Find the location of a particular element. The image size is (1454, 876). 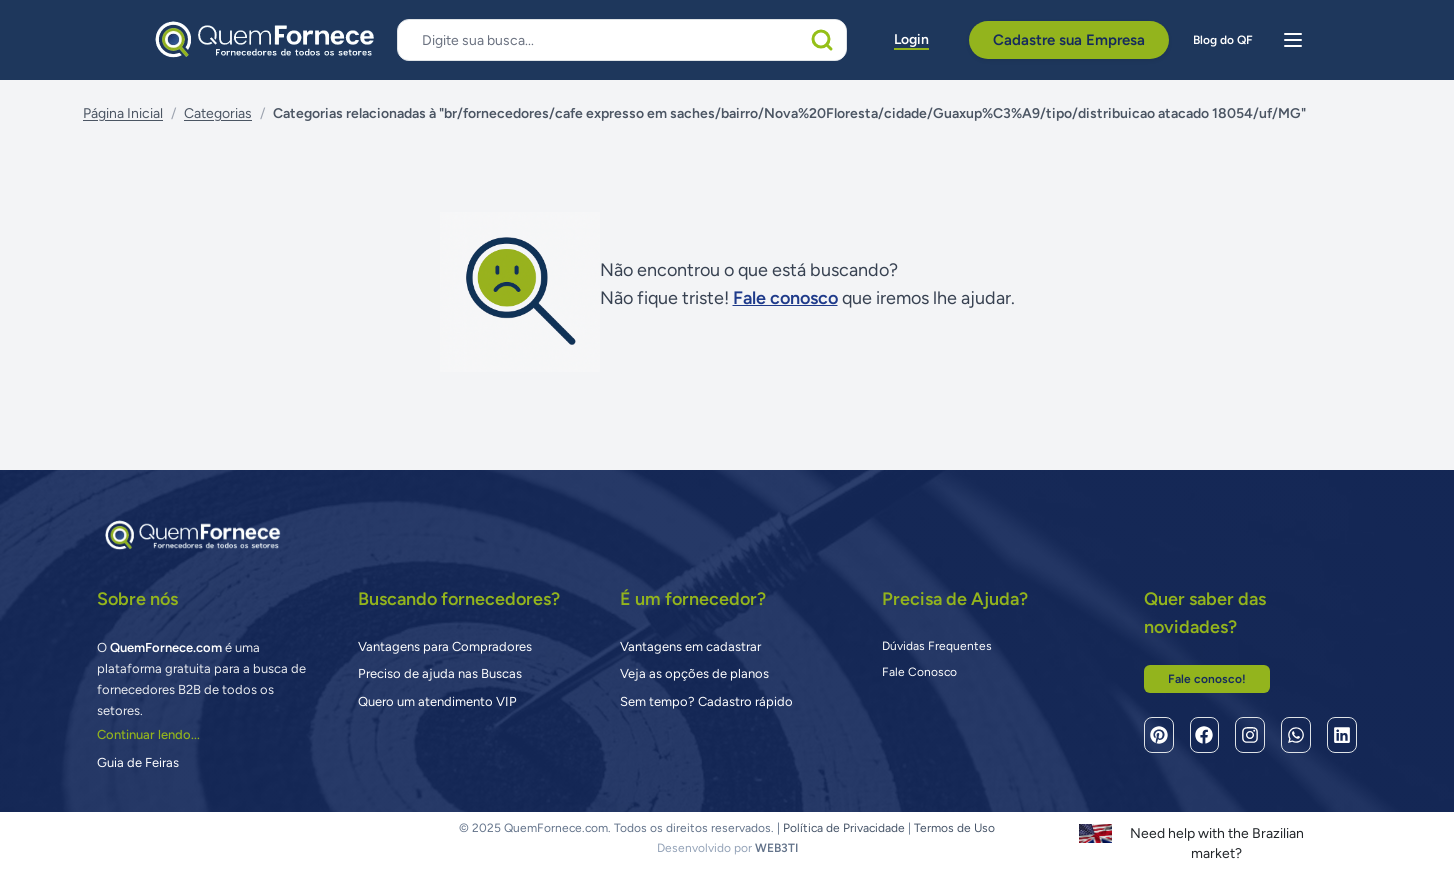

Categorias is located at coordinates (218, 113).